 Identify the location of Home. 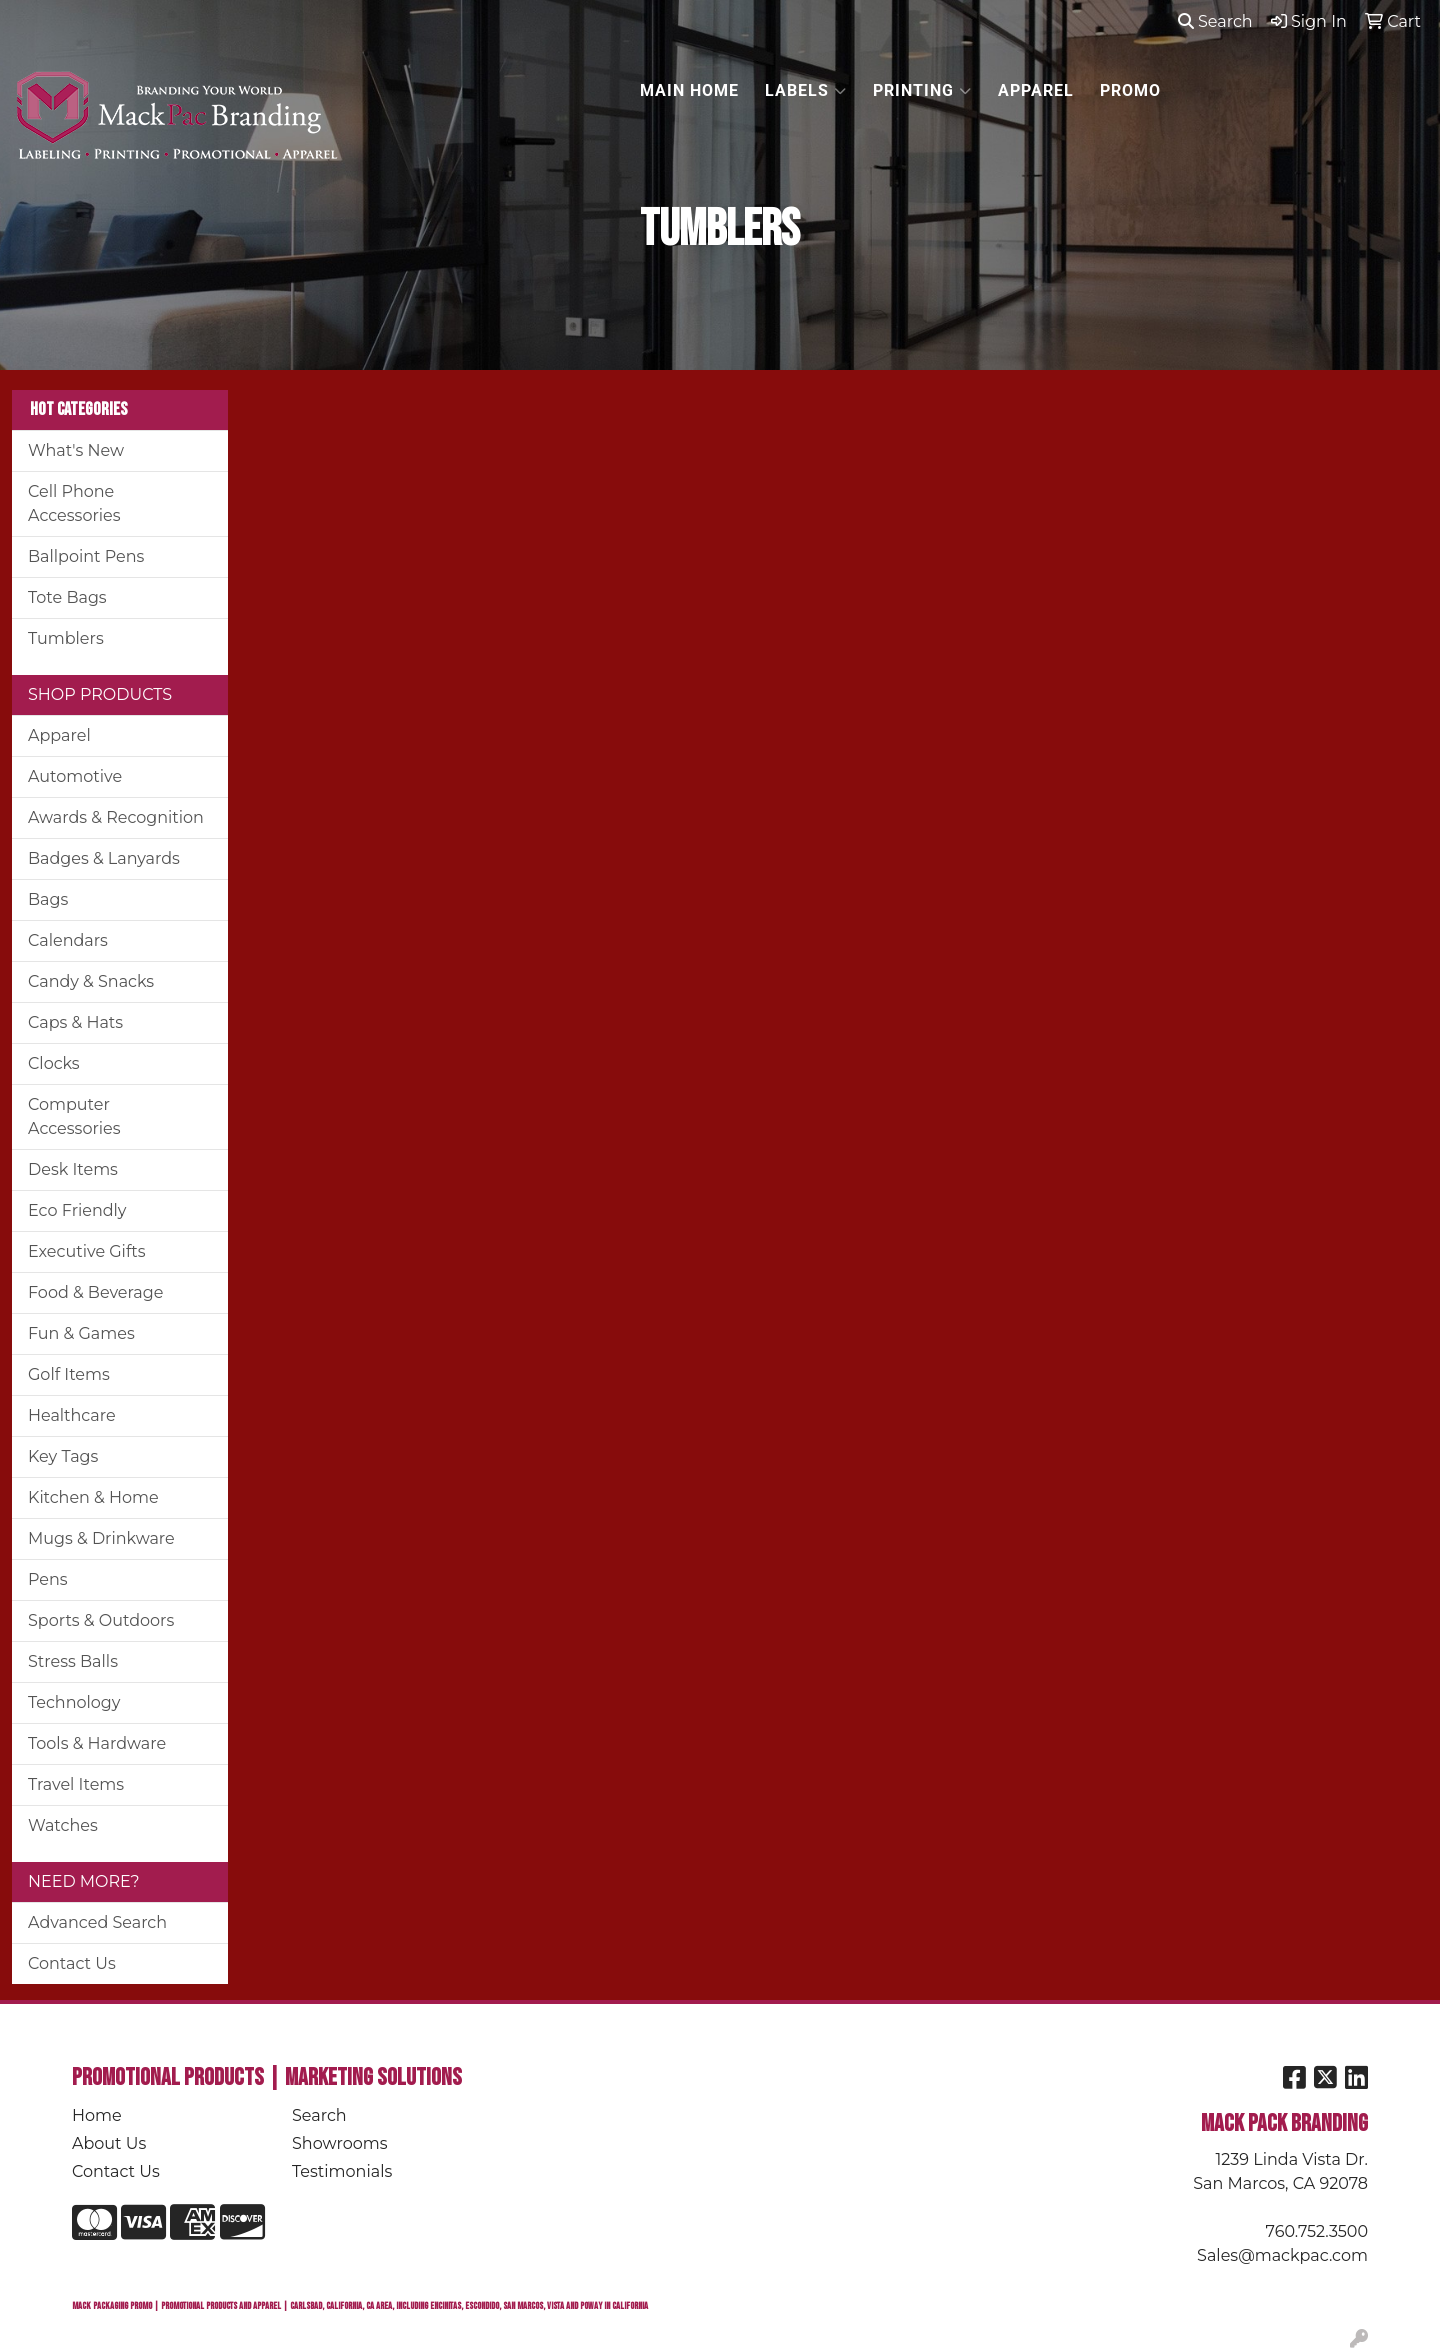
(97, 2115).